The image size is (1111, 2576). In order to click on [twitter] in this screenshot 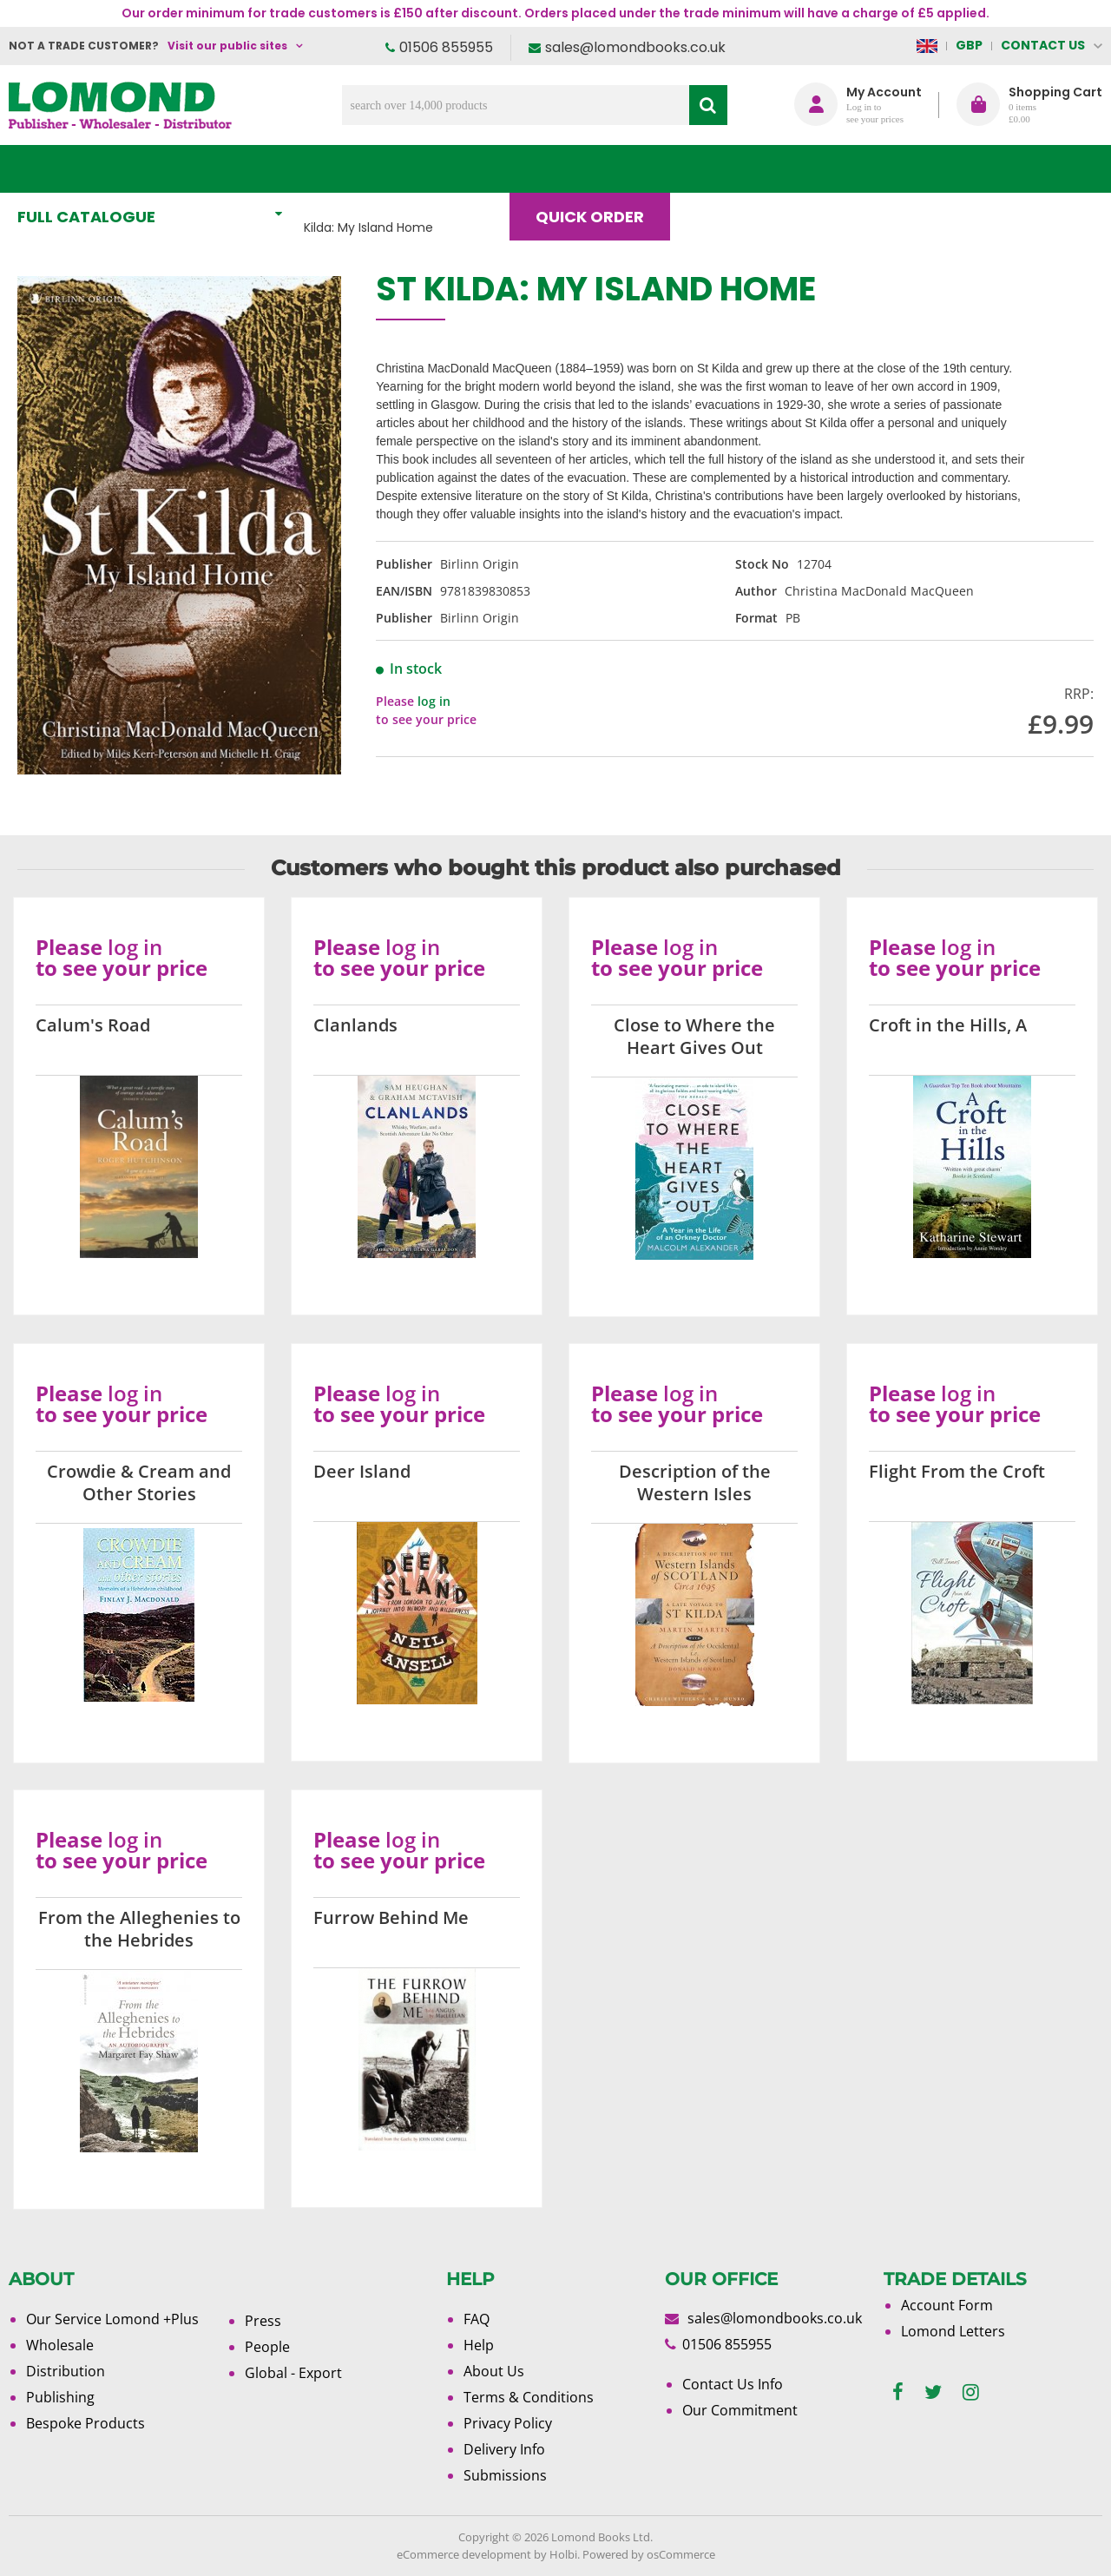, I will do `click(933, 2392)`.